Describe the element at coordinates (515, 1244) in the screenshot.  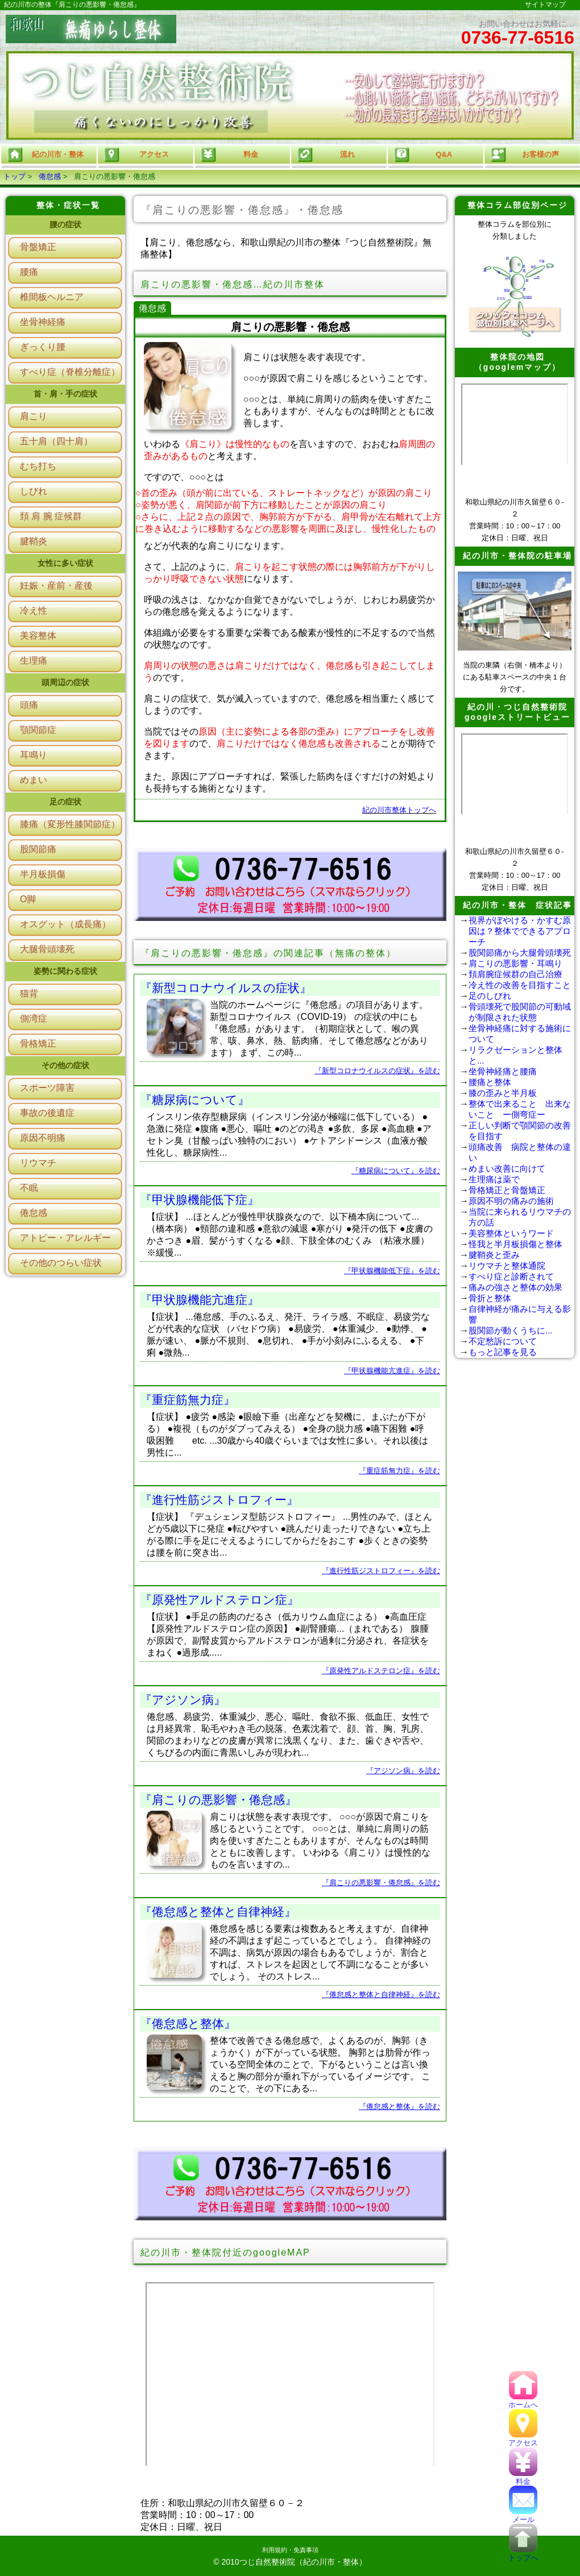
I see `怪我と半月板損傷と整体` at that location.